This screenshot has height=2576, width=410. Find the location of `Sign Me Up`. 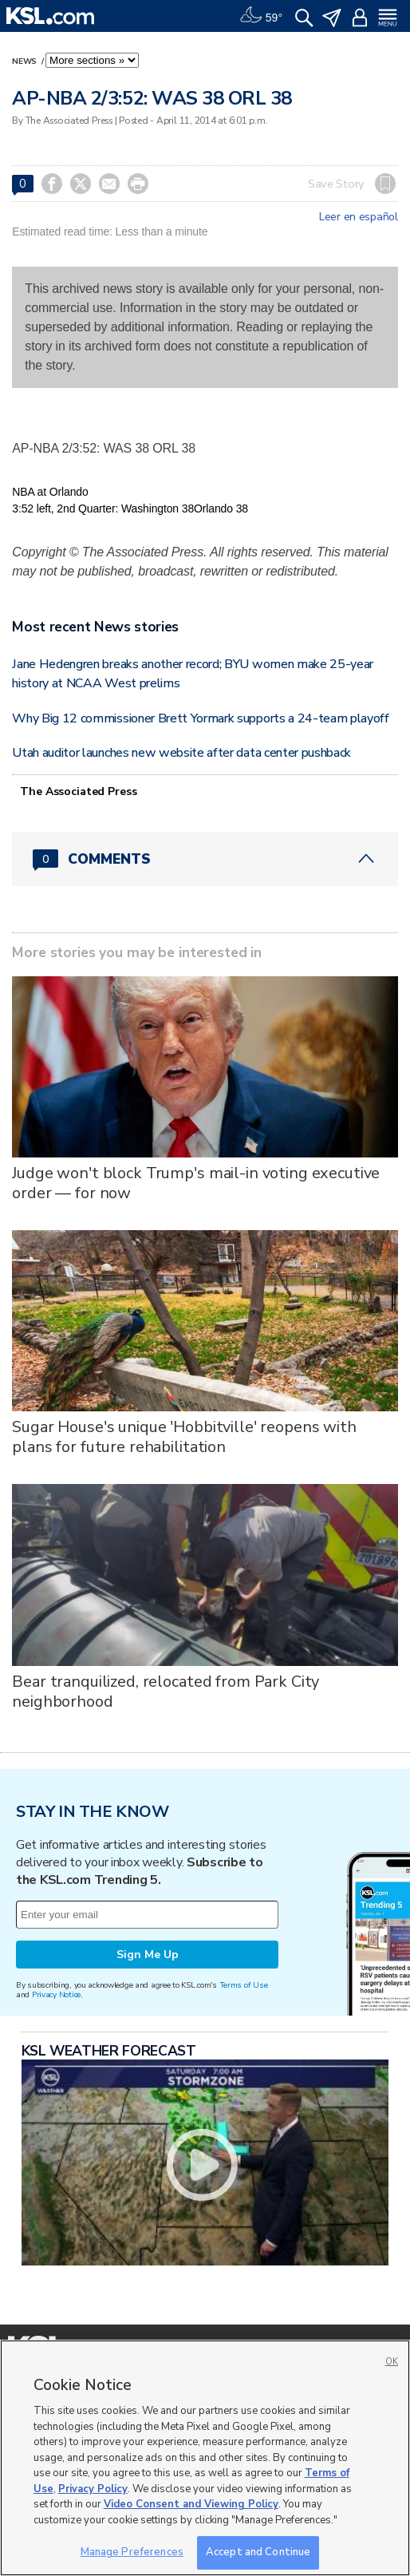

Sign Me Up is located at coordinates (147, 1954).